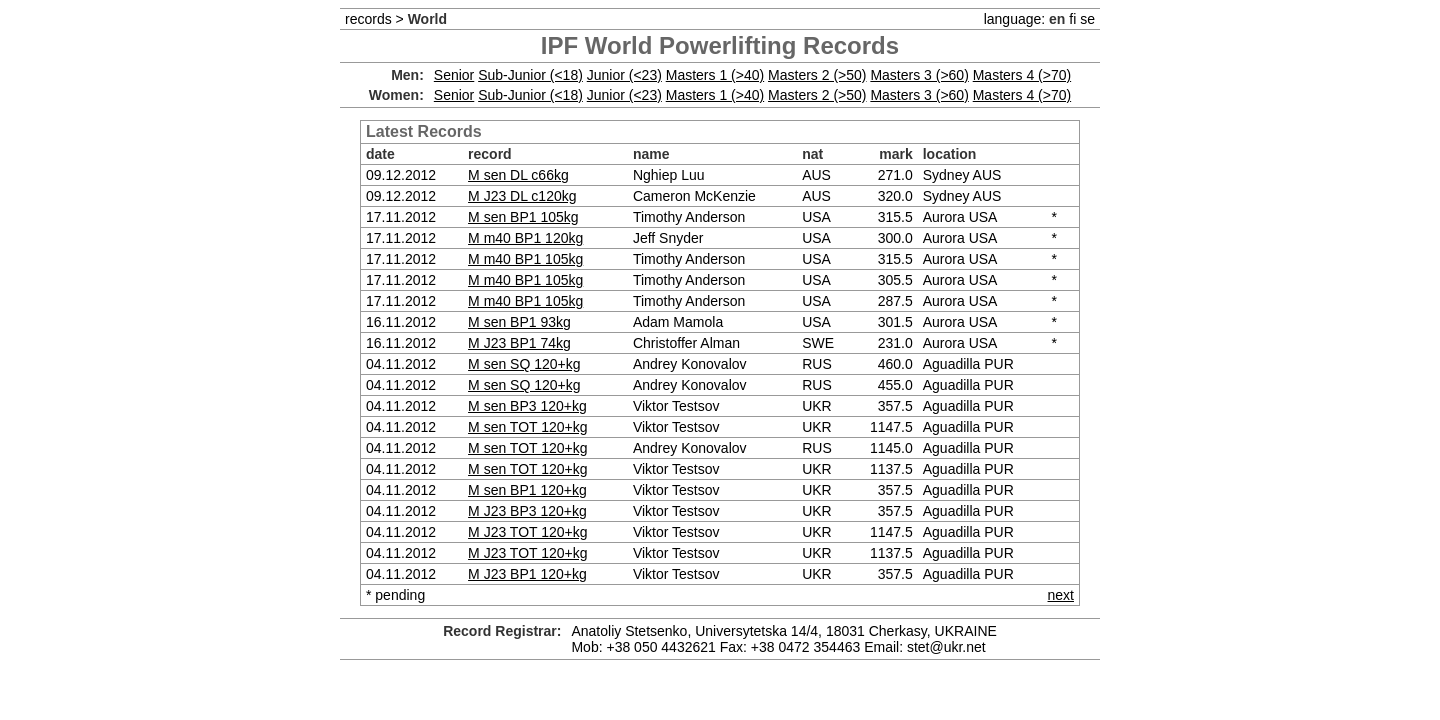  Describe the element at coordinates (527, 574) in the screenshot. I see `M J23 BP1 120+kg` at that location.